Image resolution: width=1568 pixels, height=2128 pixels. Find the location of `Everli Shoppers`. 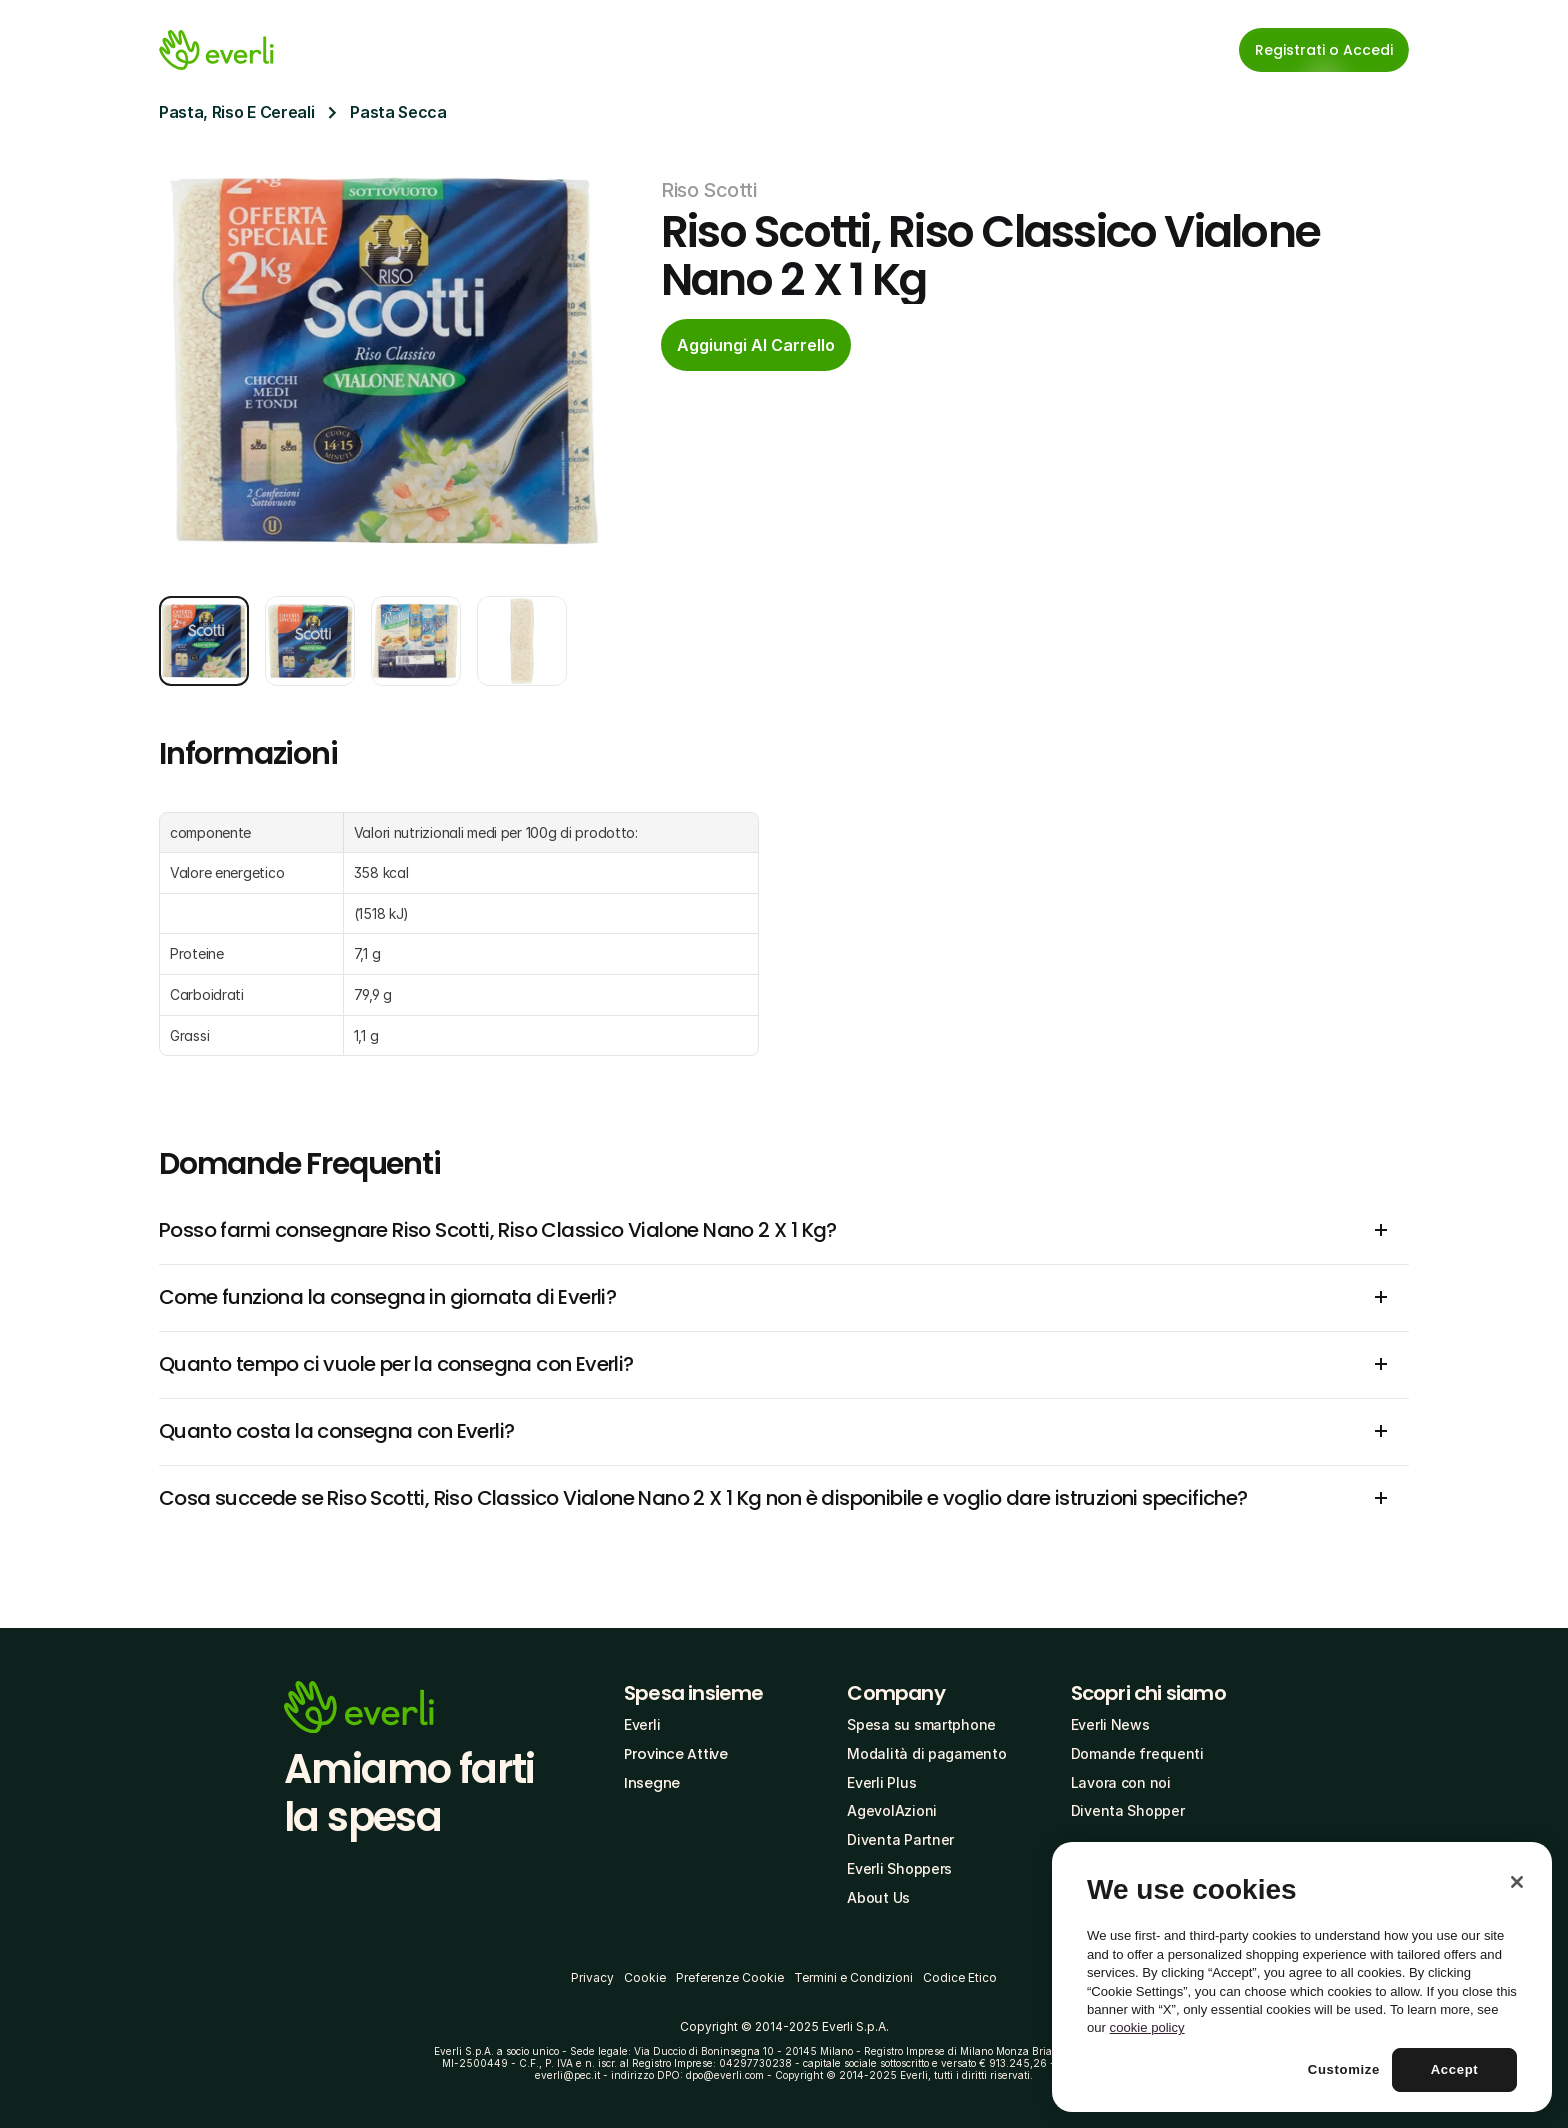

Everli Shoppers is located at coordinates (899, 1868).